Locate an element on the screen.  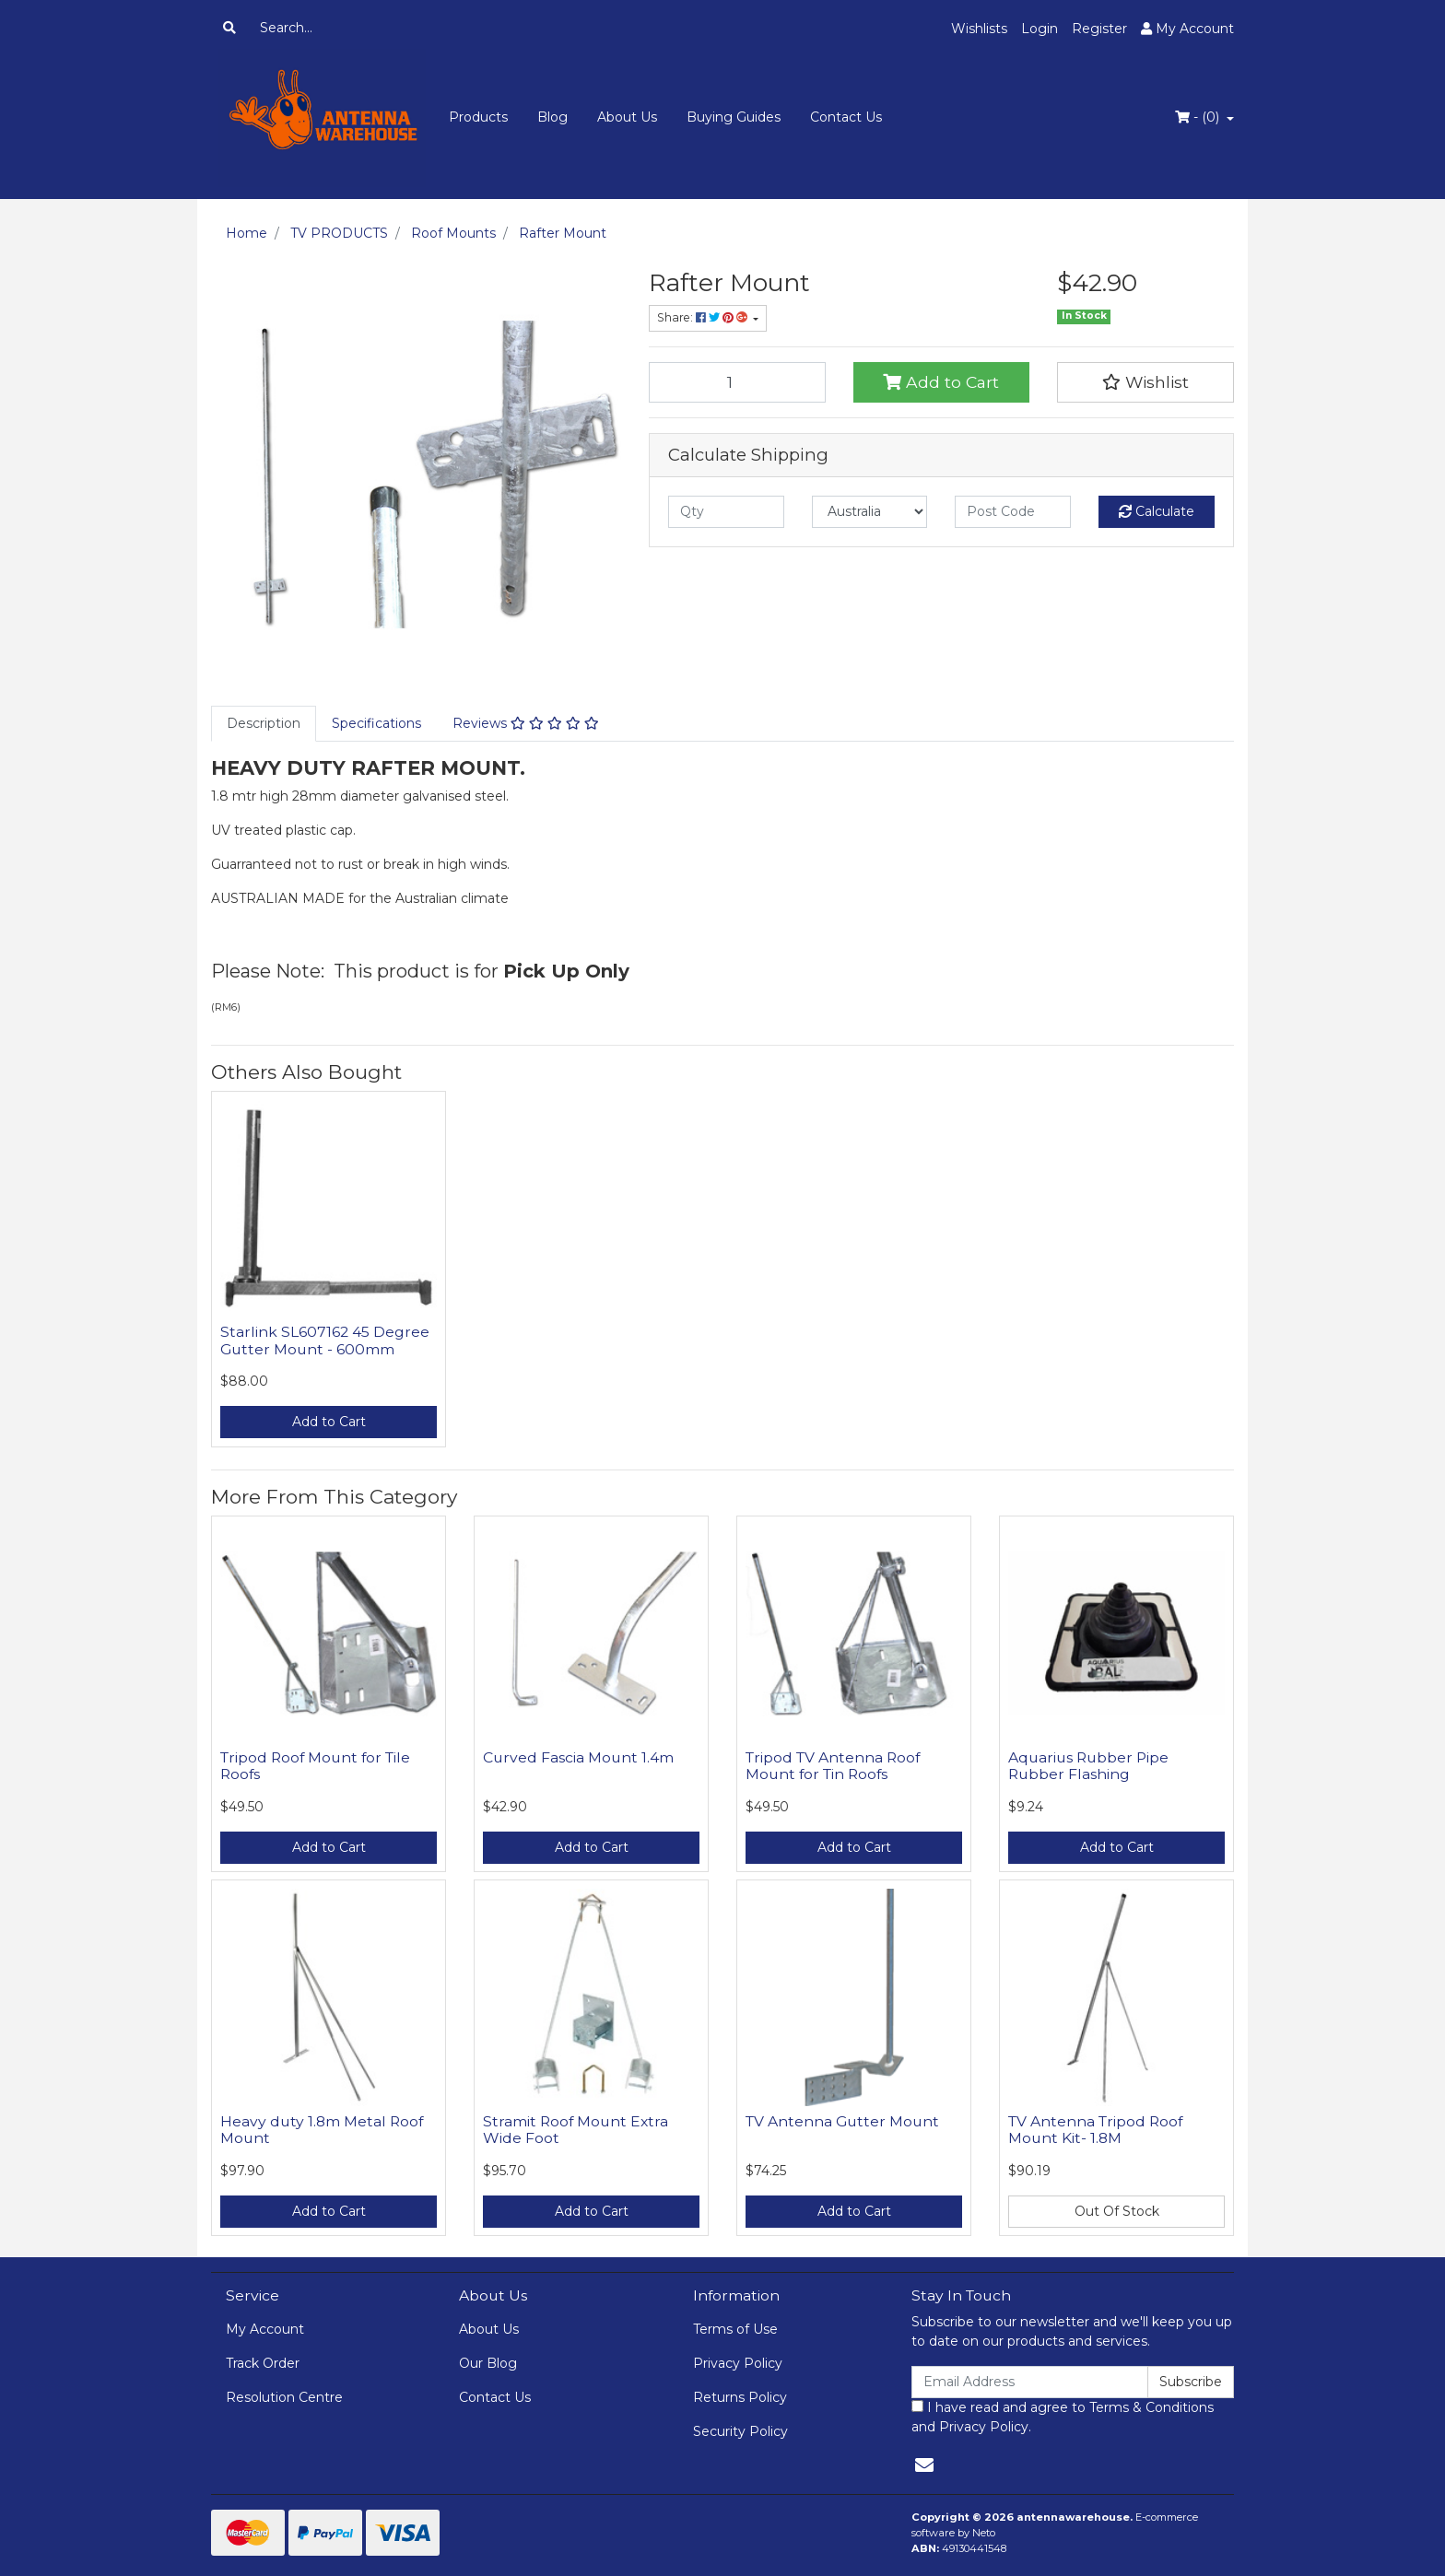
Share: [Share product] is located at coordinates (703, 317).